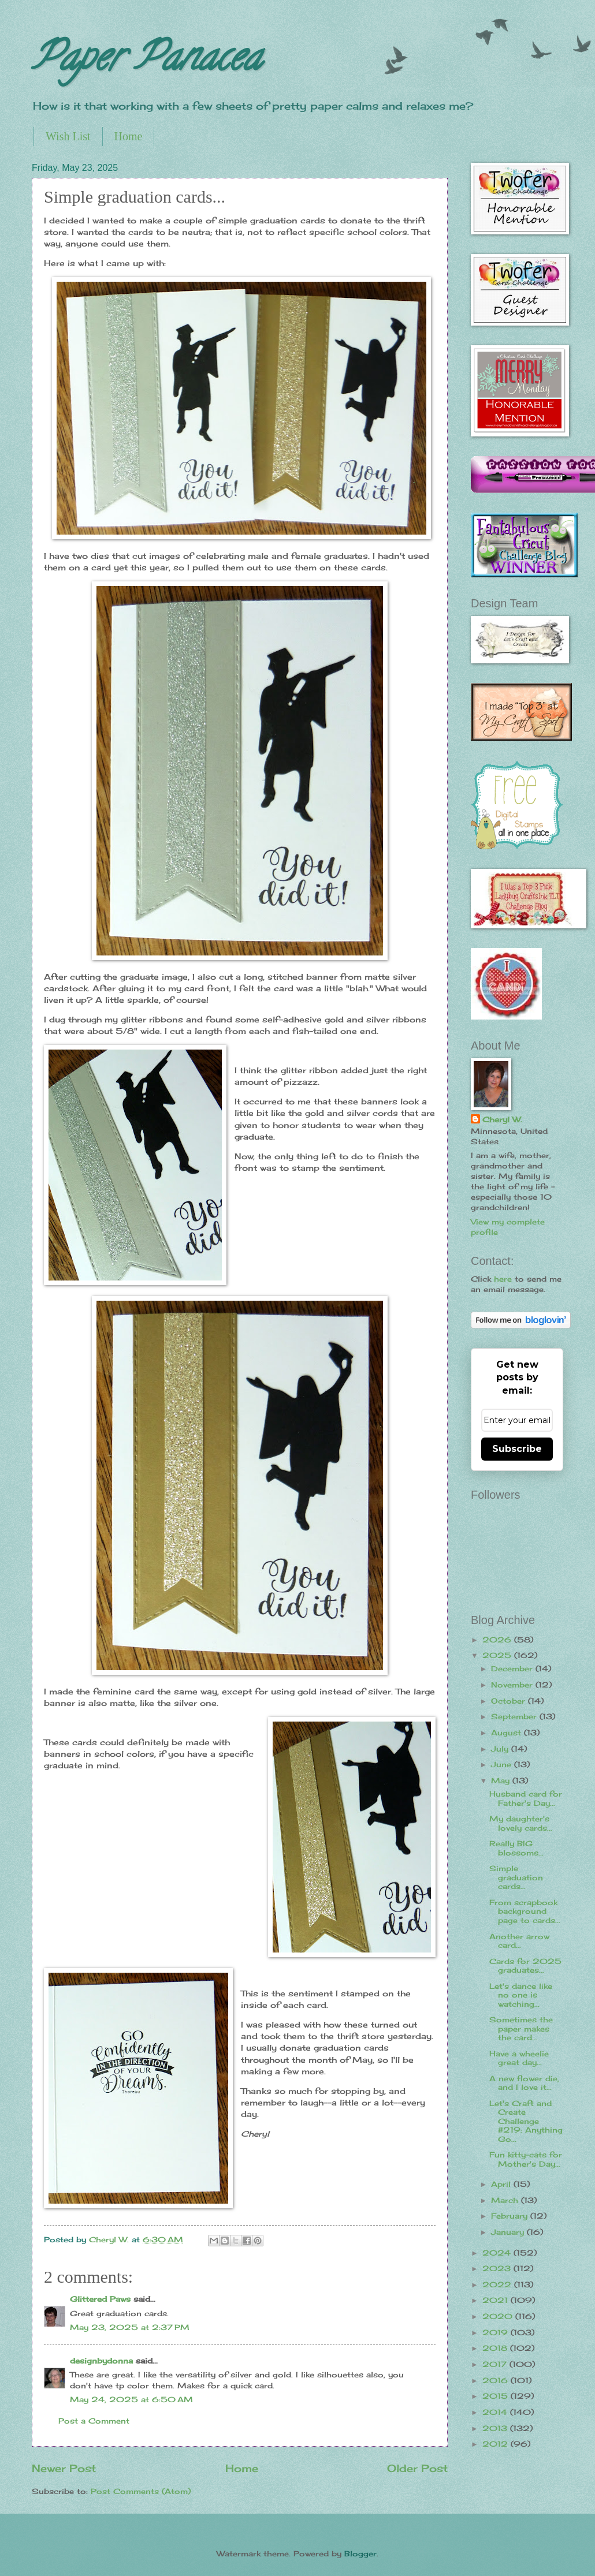 This screenshot has width=595, height=2576. Describe the element at coordinates (496, 2300) in the screenshot. I see `2021` at that location.